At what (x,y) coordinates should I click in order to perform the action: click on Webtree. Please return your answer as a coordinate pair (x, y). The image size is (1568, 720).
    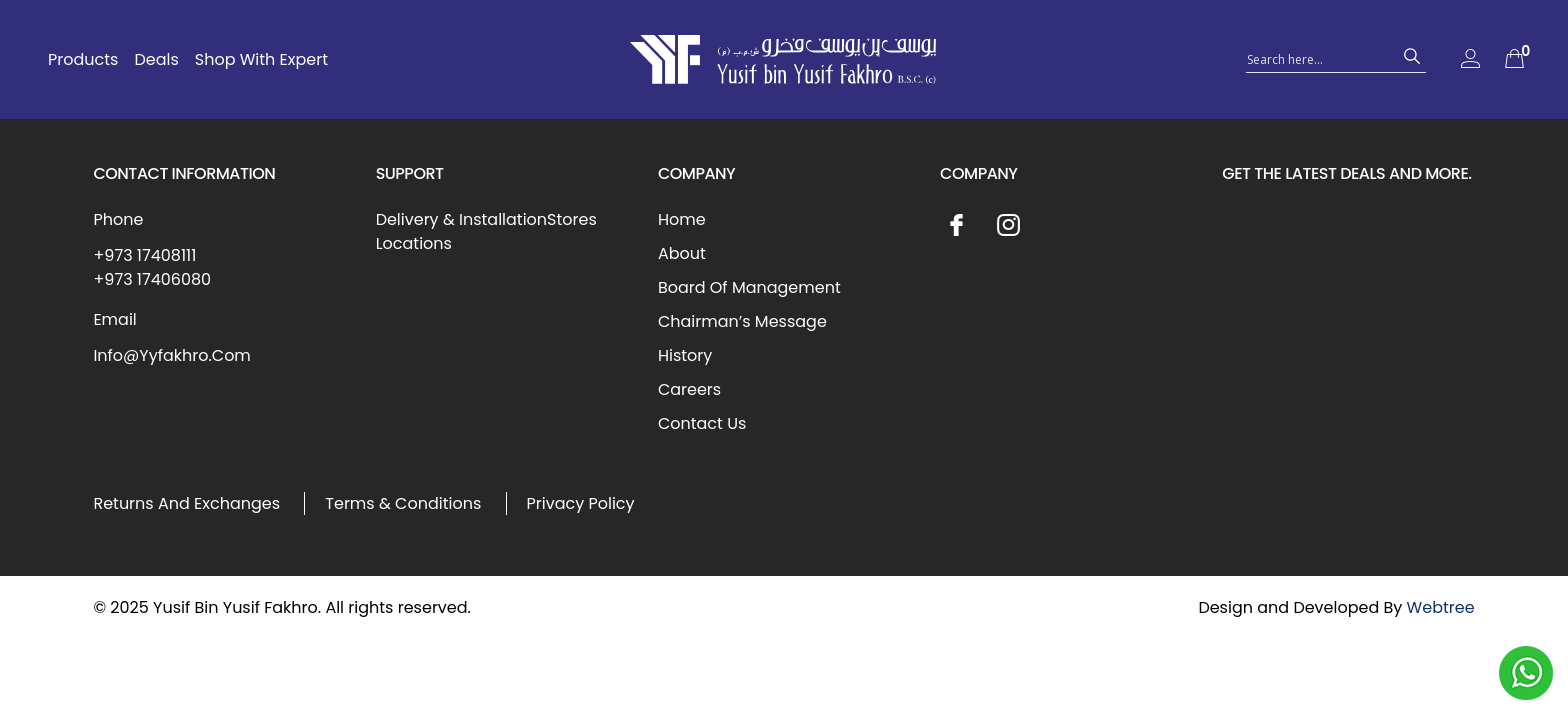
    Looking at the image, I should click on (1441, 607).